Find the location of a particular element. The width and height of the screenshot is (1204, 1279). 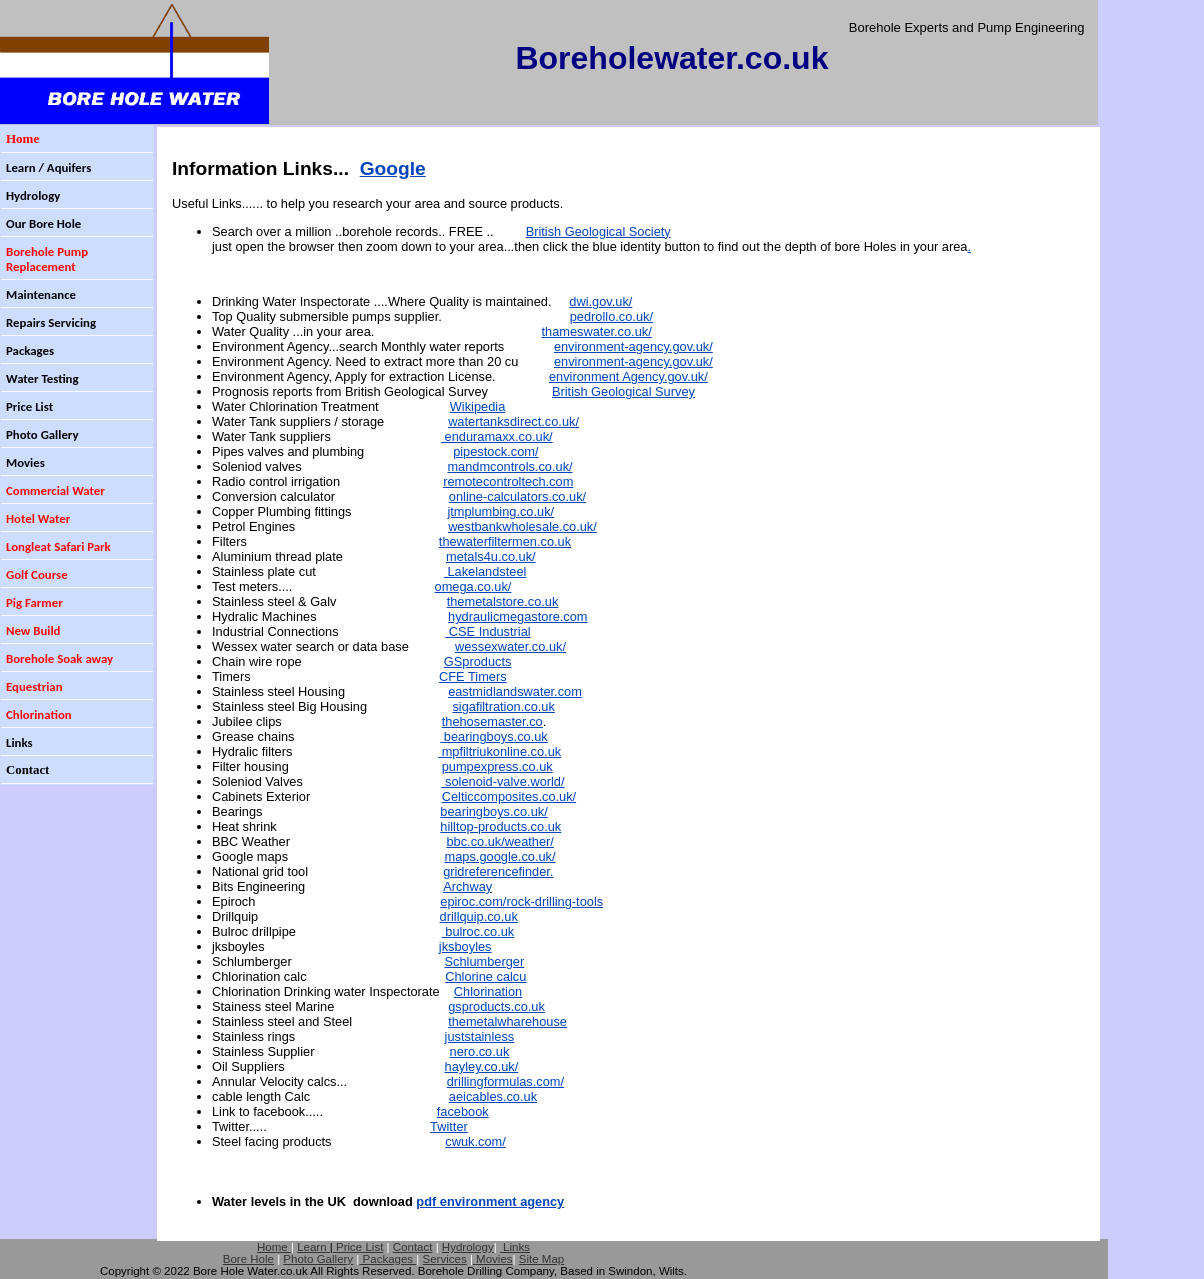

drillingformulas.com/ is located at coordinates (505, 1081).